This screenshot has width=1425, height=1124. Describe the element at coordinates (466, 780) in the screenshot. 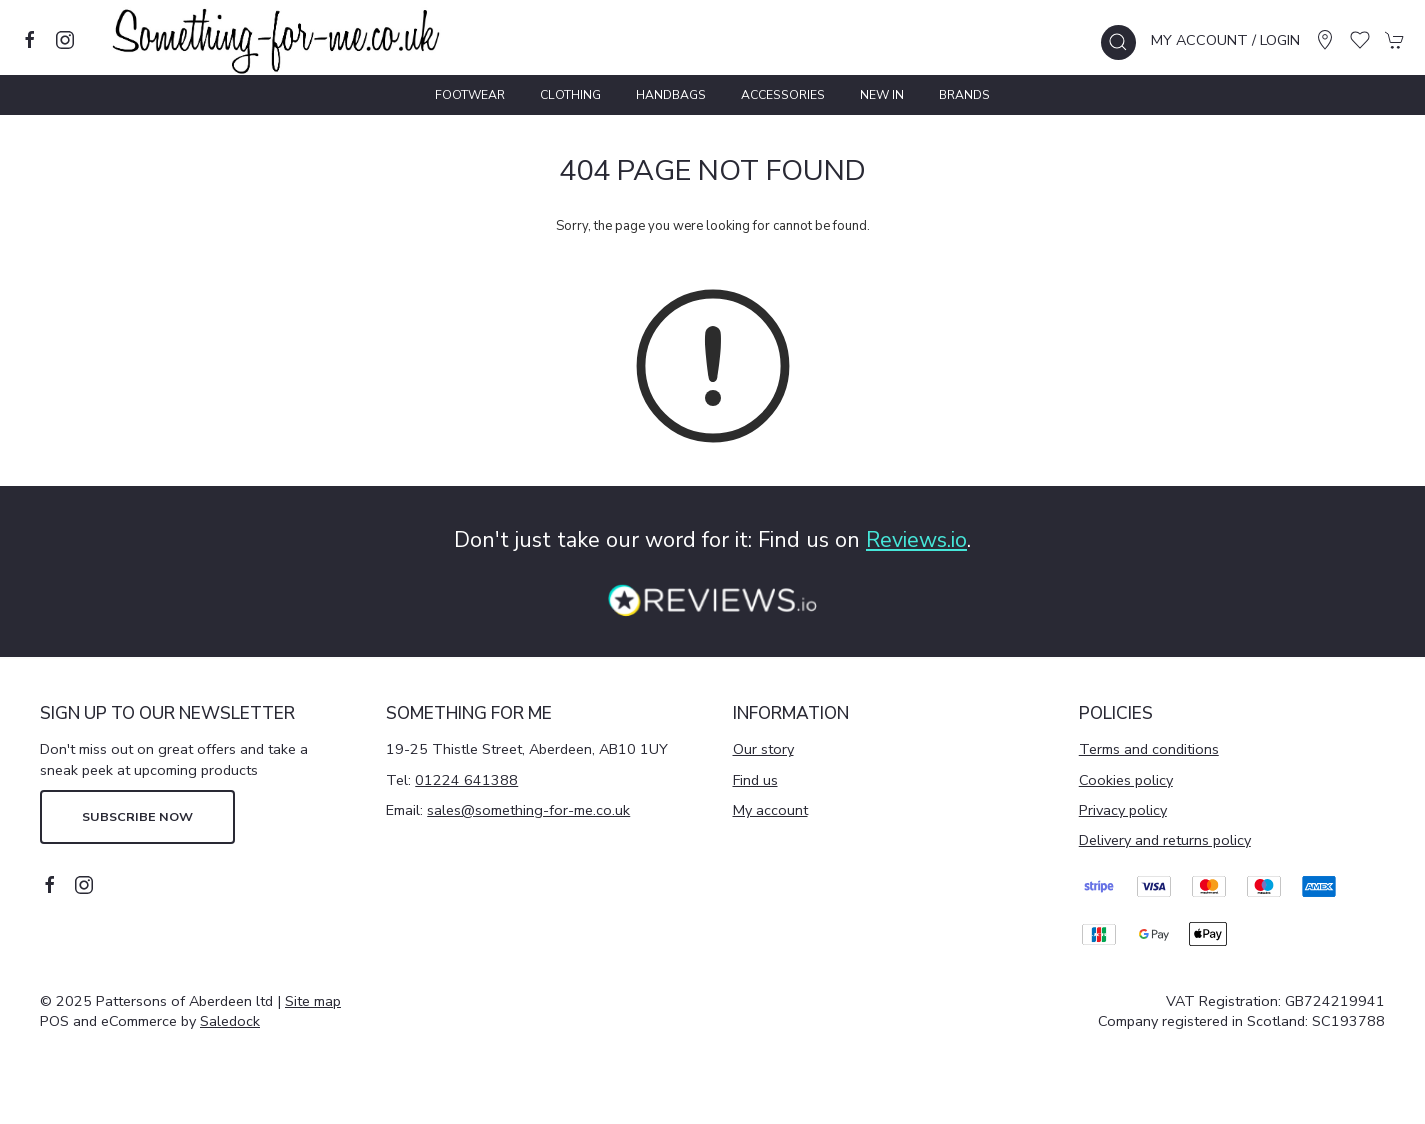

I see `01224 641388` at that location.